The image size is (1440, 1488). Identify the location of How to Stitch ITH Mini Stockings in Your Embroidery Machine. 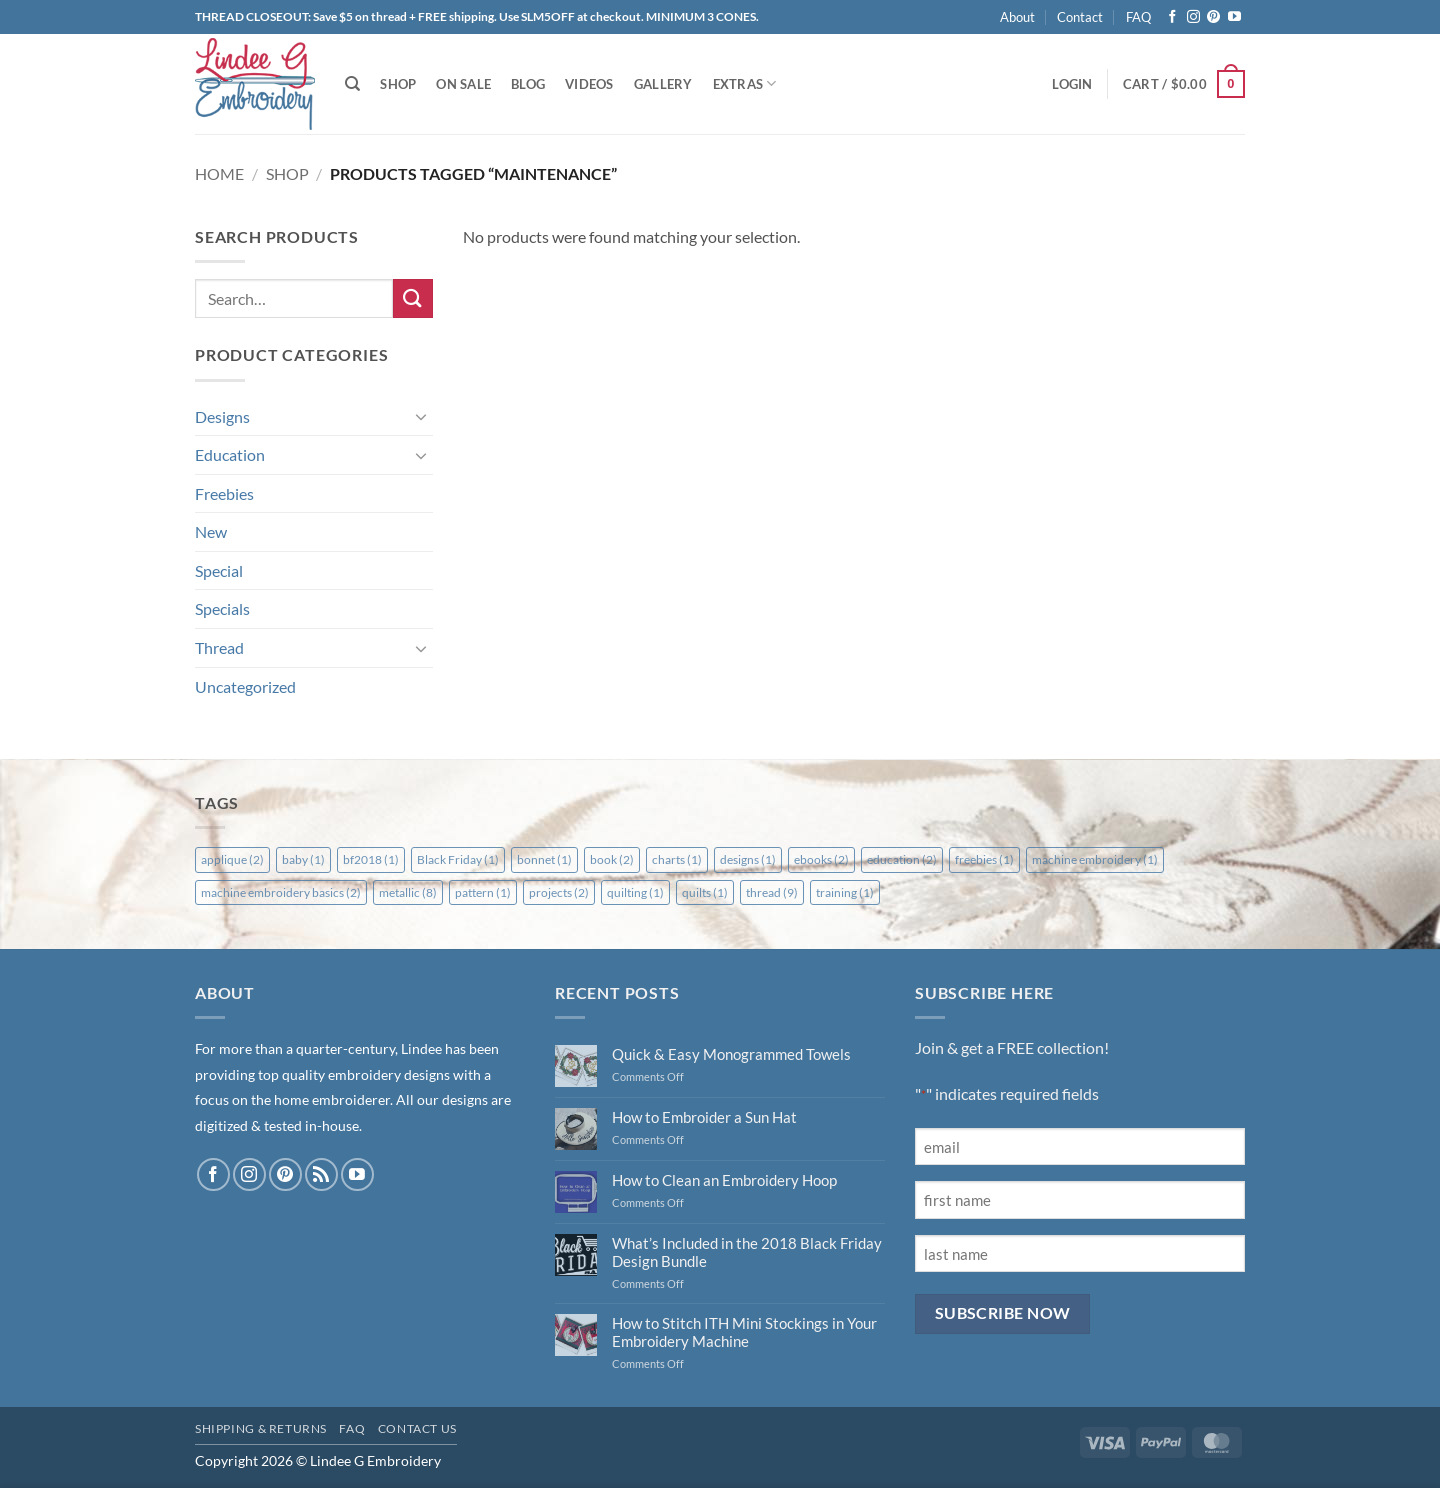
(744, 1332).